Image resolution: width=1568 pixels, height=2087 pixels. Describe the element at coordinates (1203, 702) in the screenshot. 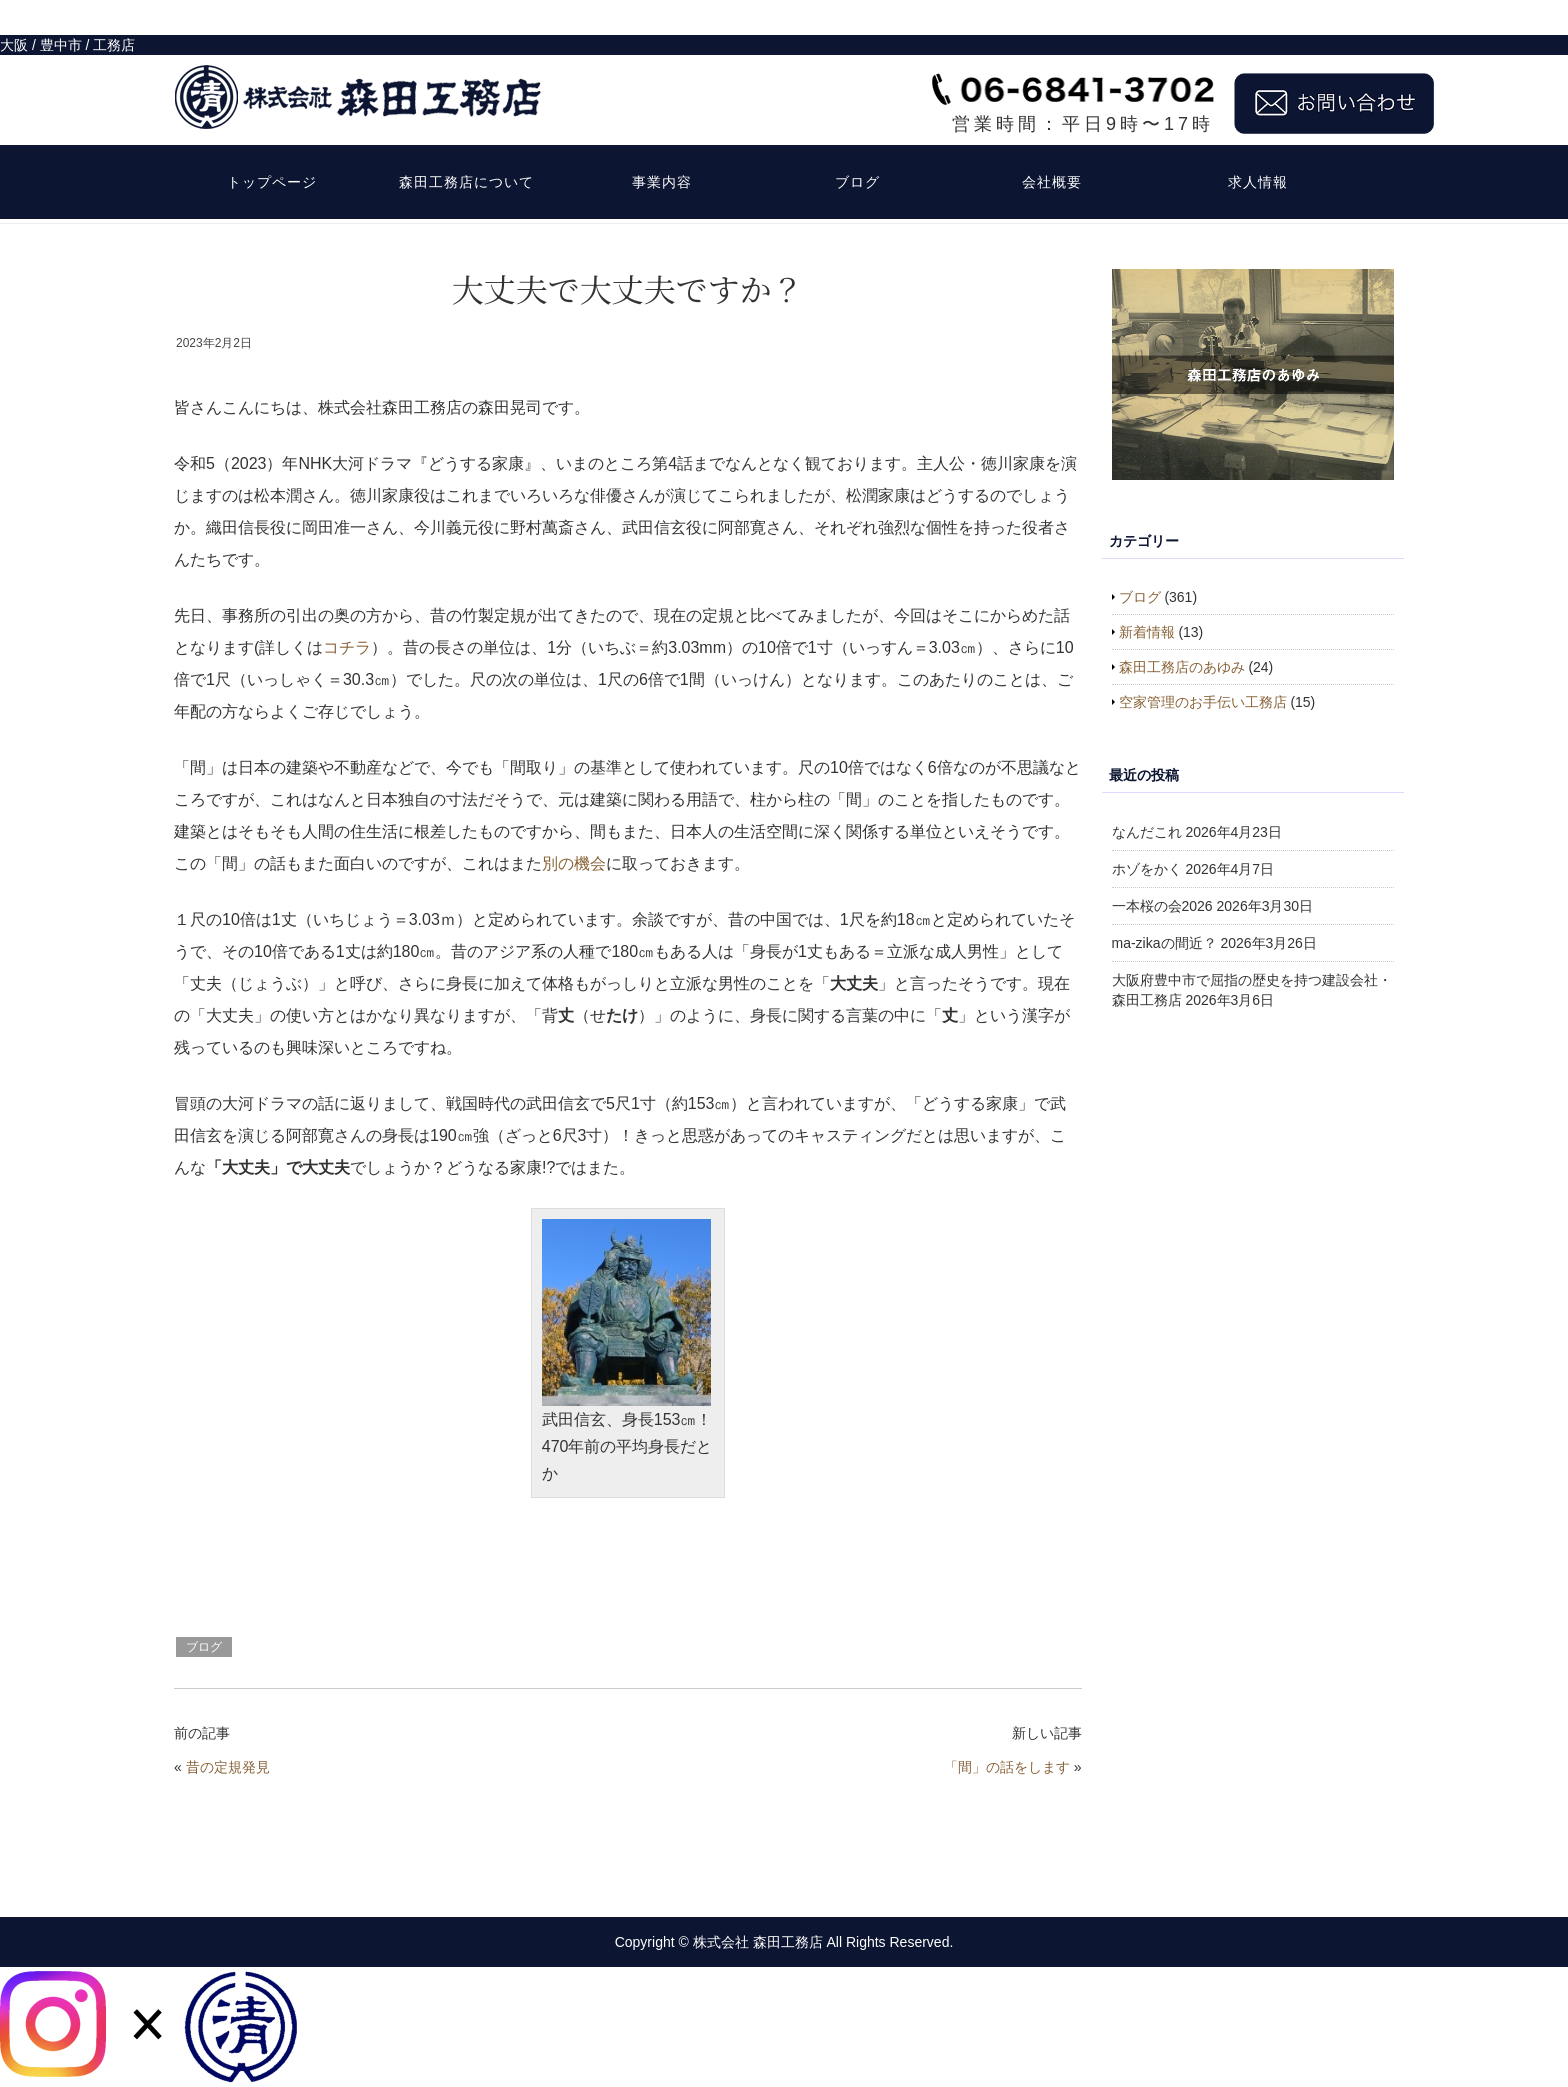

I see `空家管理のお手伝い工務店` at that location.